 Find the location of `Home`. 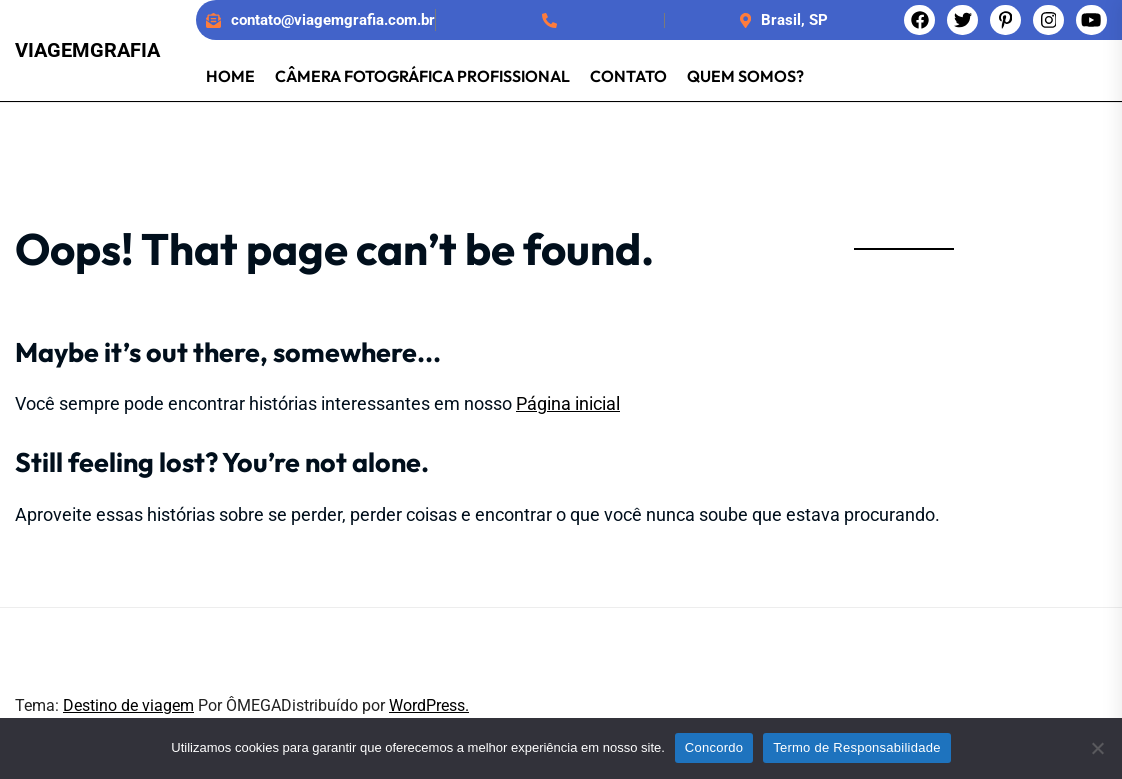

Home is located at coordinates (230, 76).